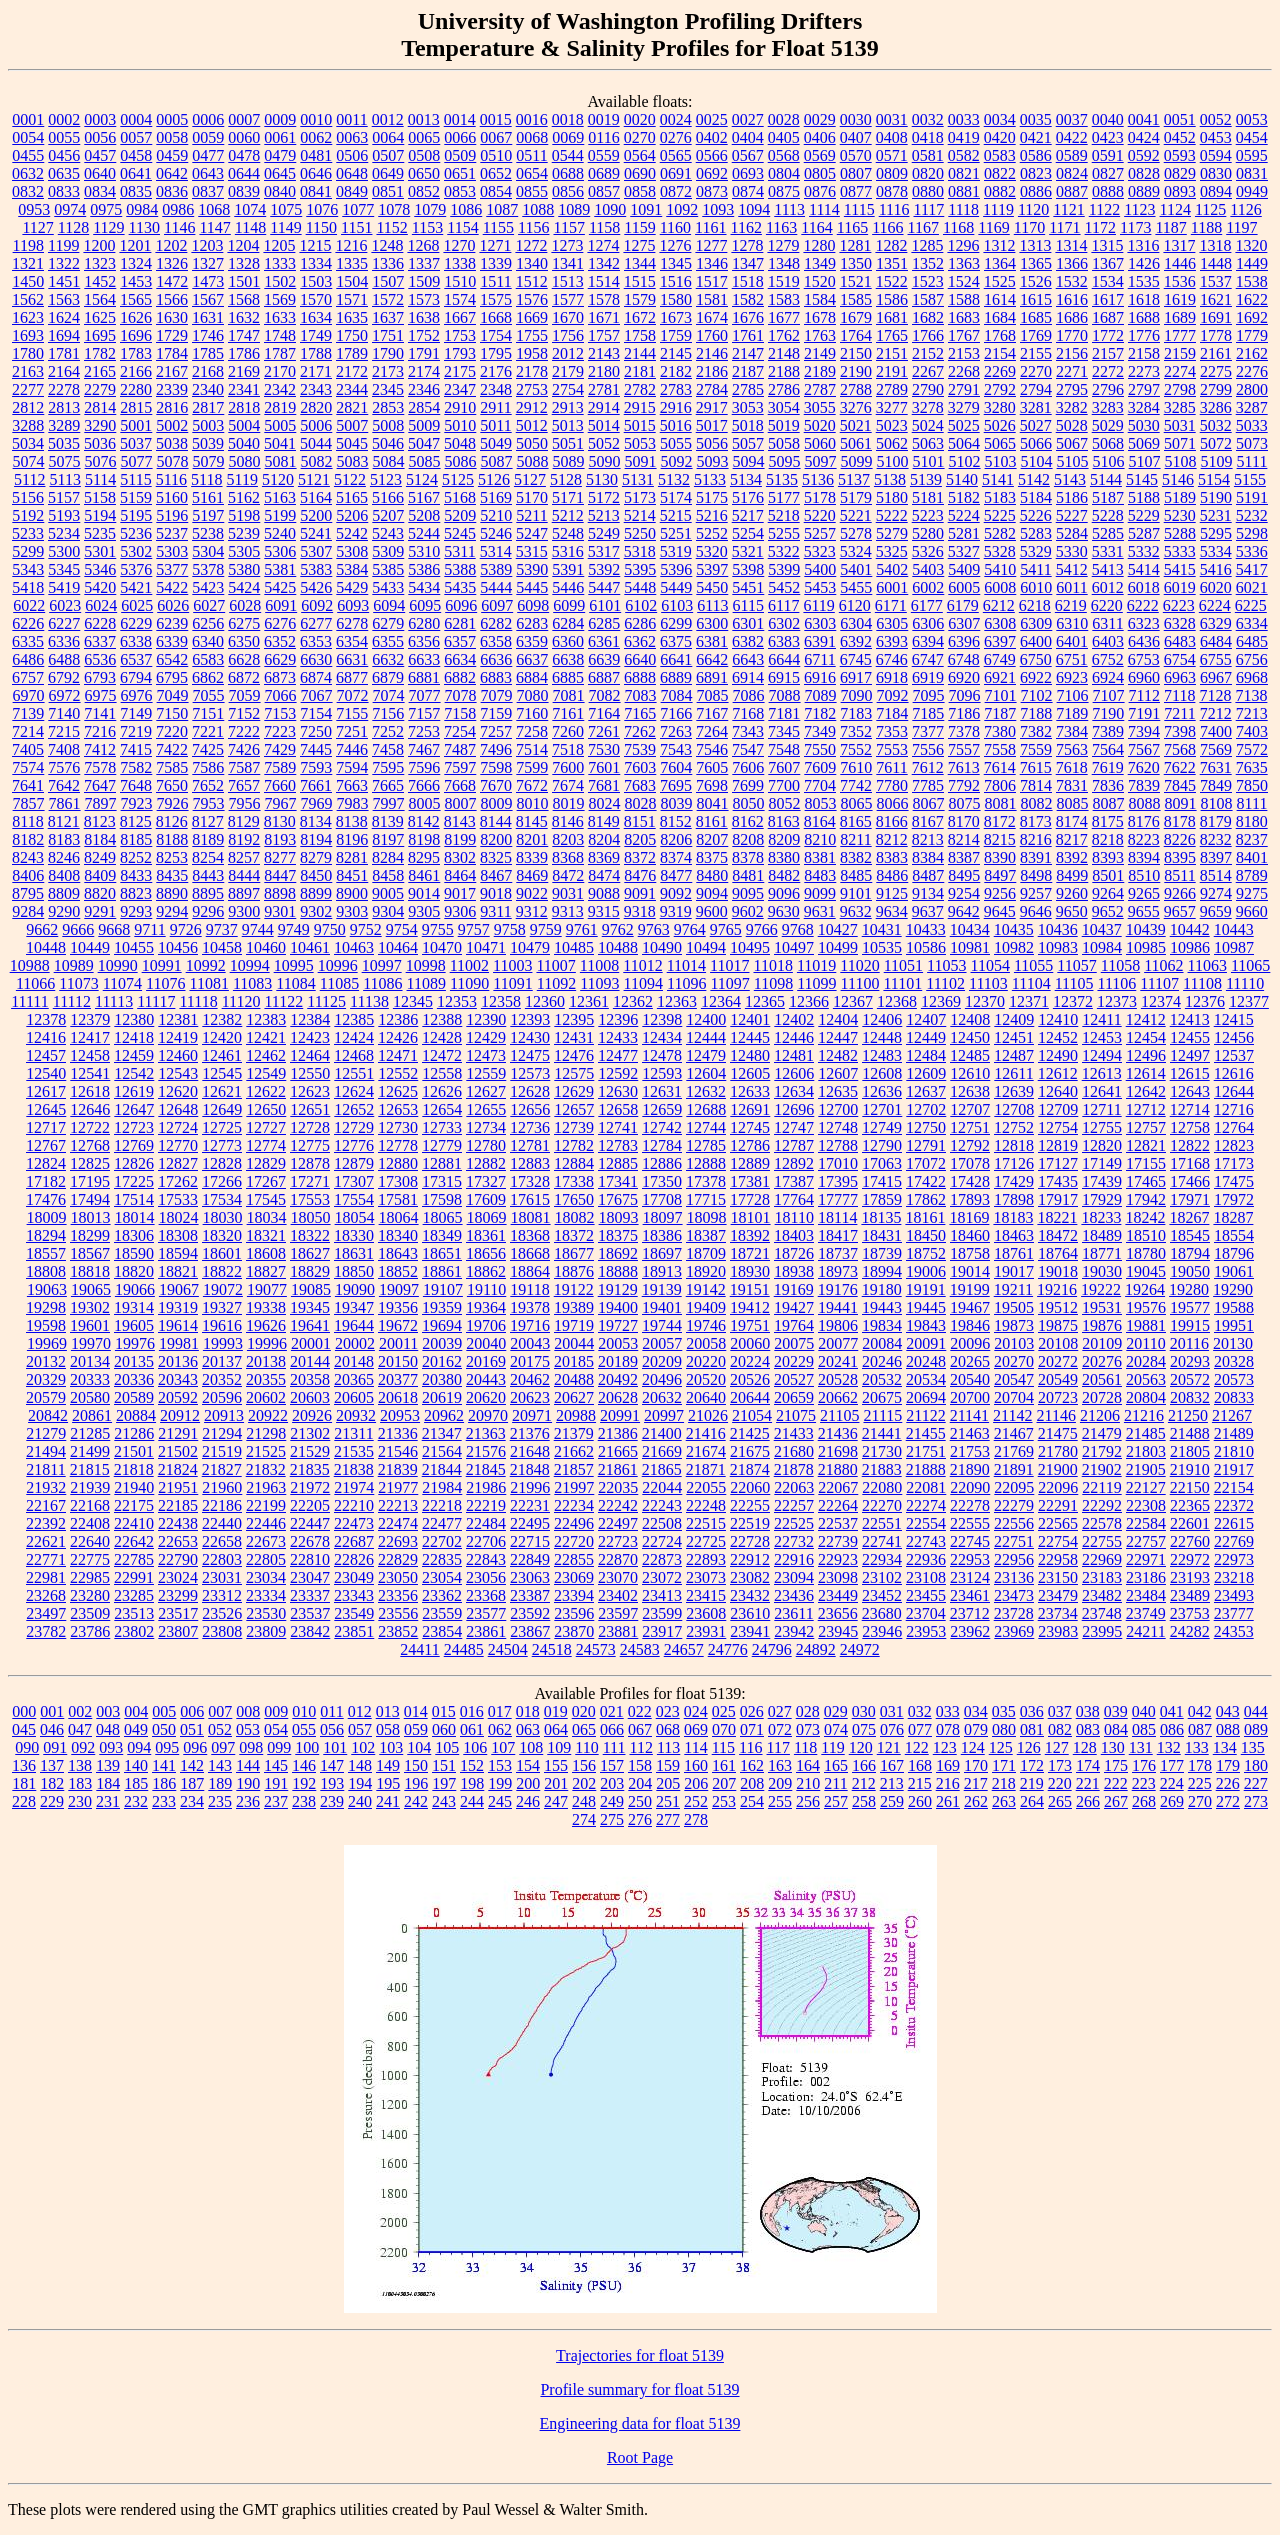 Image resolution: width=1280 pixels, height=2535 pixels. I want to click on 12825, so click(90, 1163).